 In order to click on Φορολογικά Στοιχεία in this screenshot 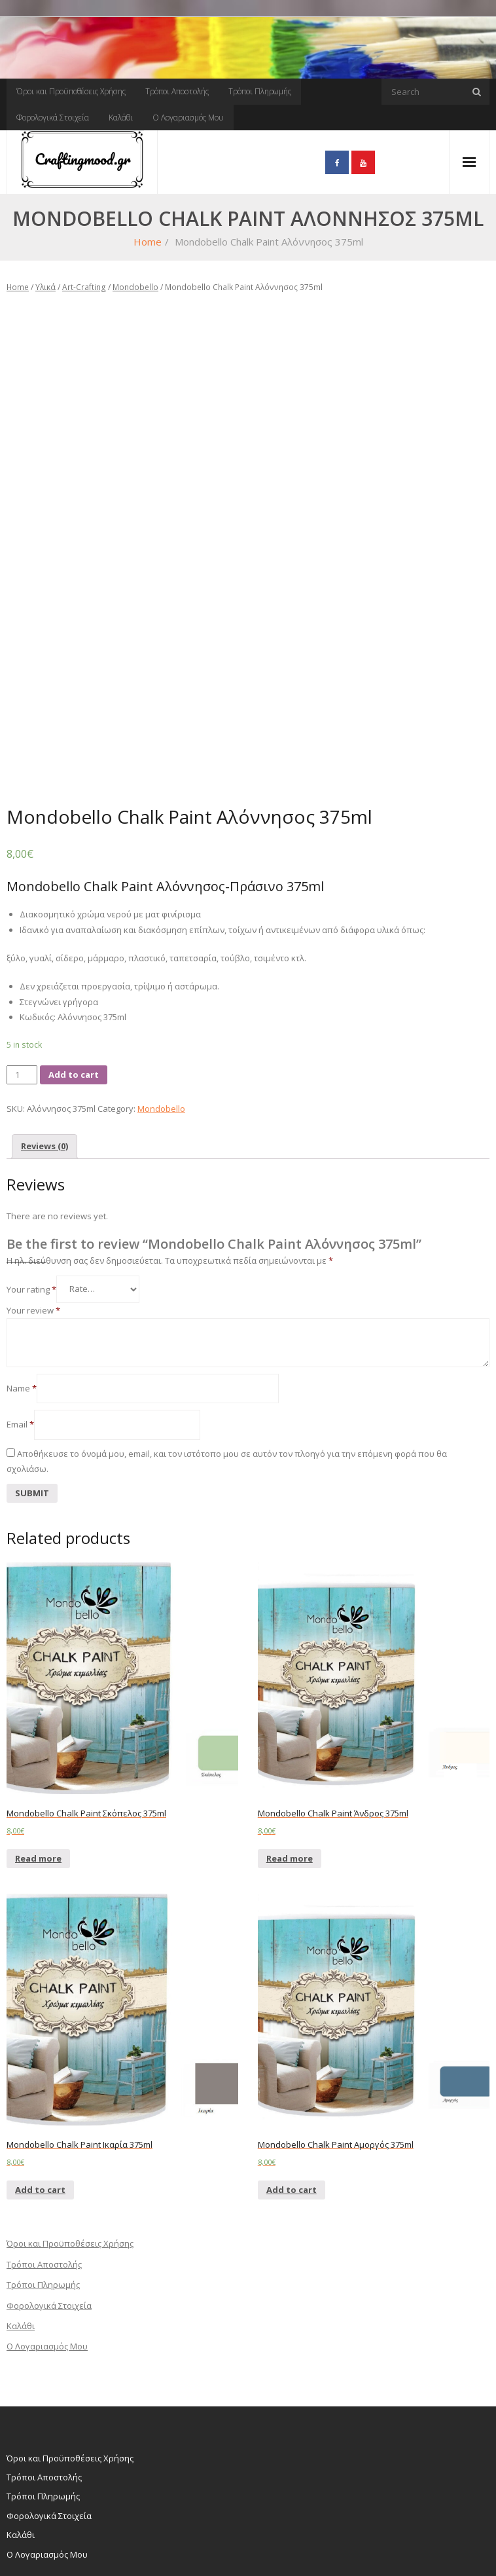, I will do `click(52, 117)`.